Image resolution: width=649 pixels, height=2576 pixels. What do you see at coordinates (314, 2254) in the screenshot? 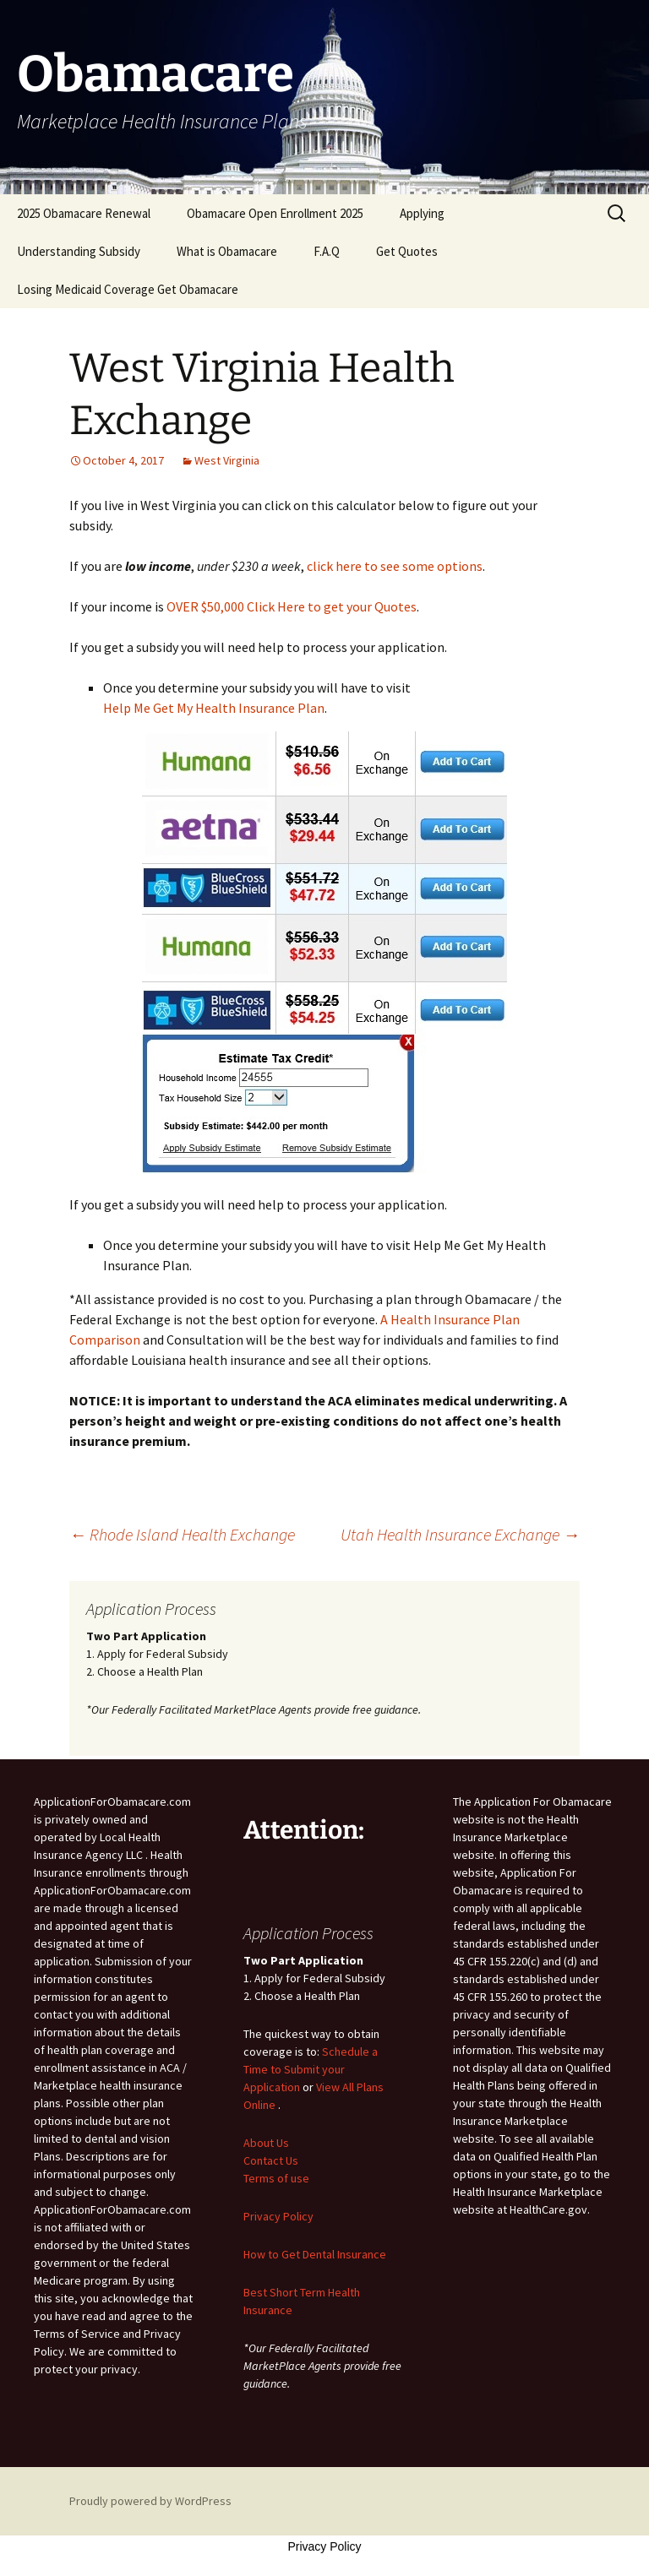
I see `How to Get Dental Insurance` at bounding box center [314, 2254].